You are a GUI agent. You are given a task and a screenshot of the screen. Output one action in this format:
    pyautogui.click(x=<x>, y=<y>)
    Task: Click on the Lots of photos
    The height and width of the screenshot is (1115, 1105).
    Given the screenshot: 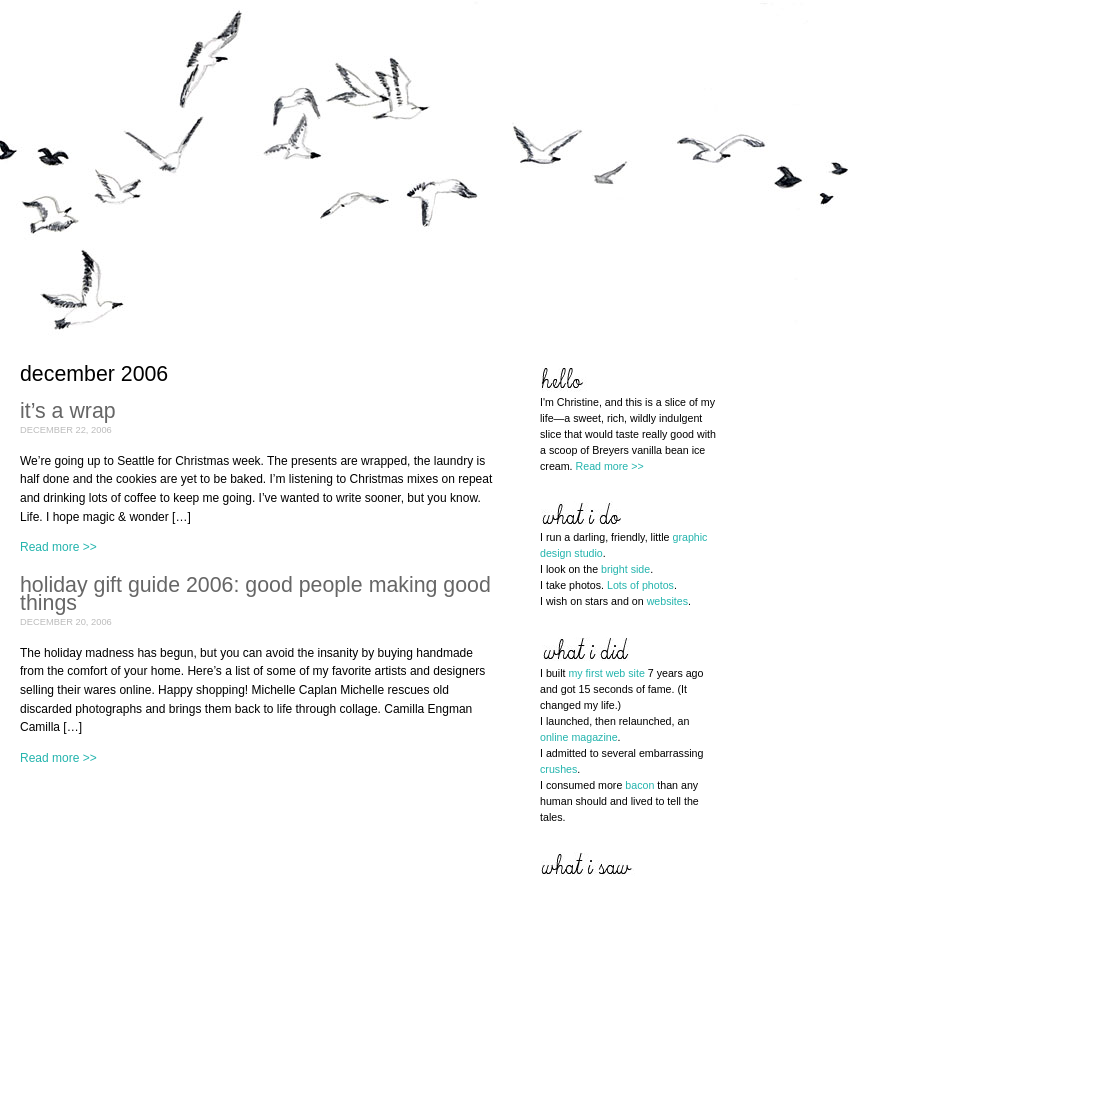 What is the action you would take?
    pyautogui.click(x=640, y=585)
    